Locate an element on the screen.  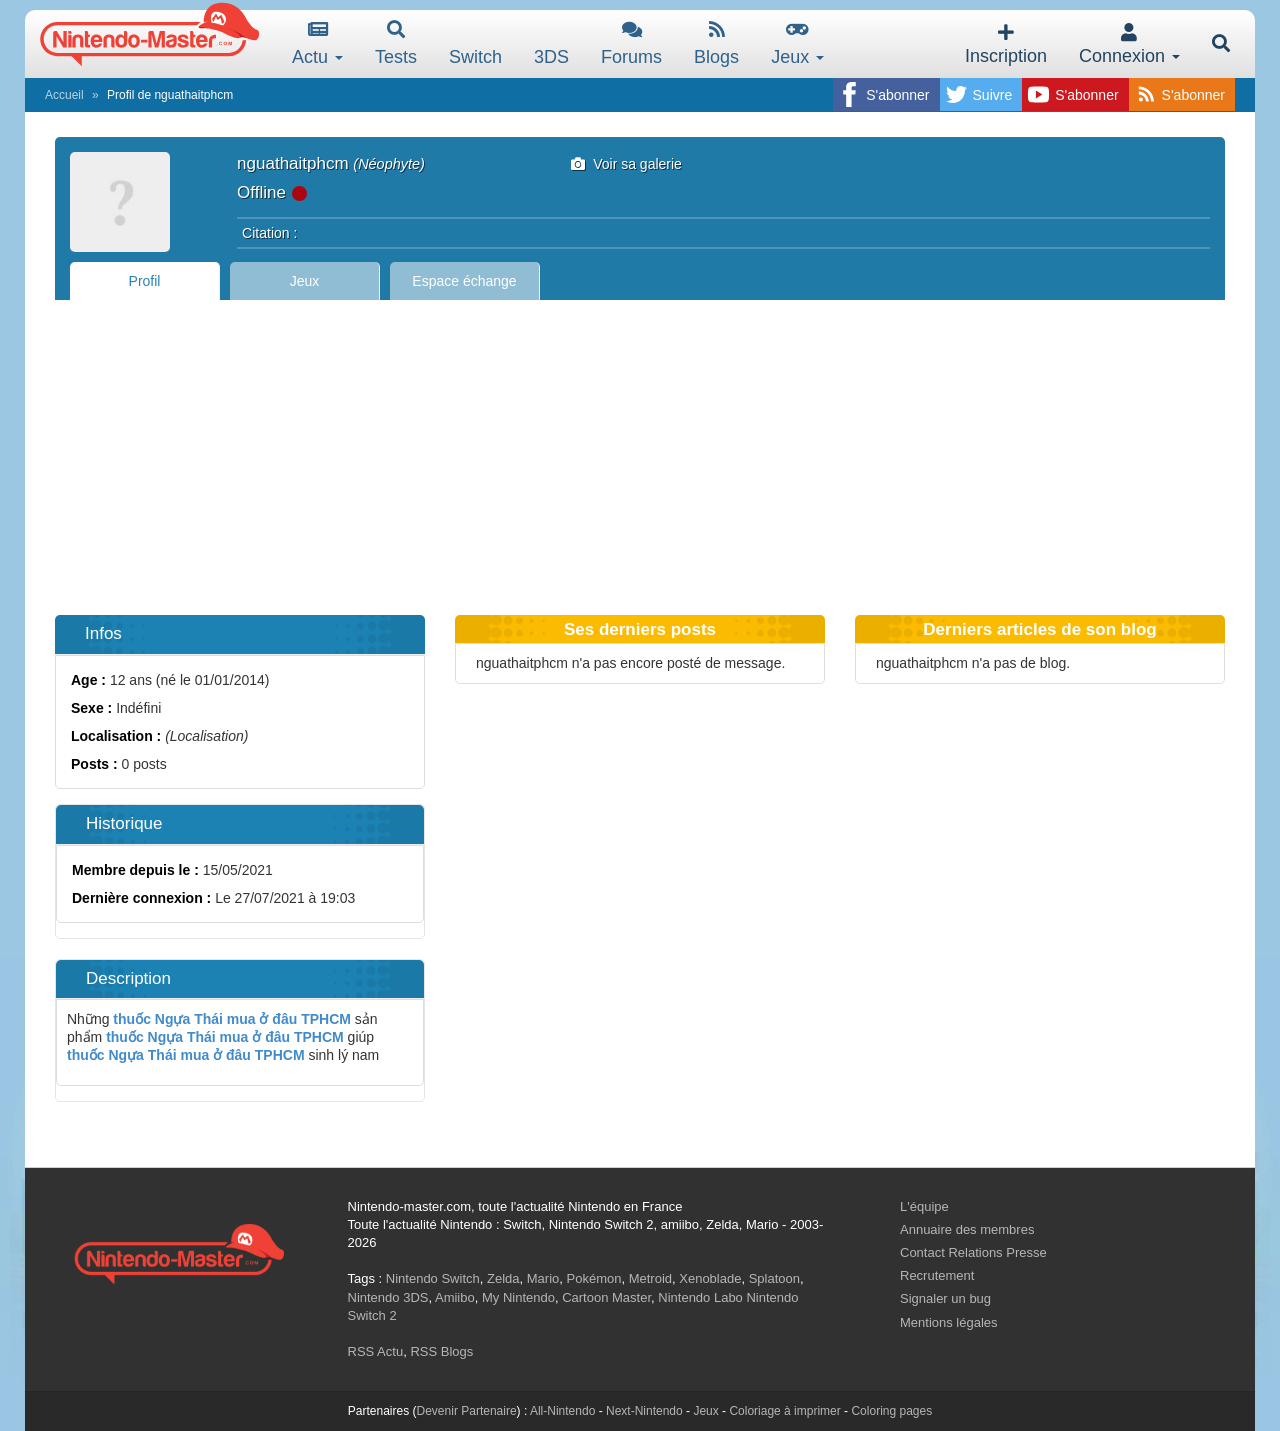
Contact Relations Presse is located at coordinates (973, 1252).